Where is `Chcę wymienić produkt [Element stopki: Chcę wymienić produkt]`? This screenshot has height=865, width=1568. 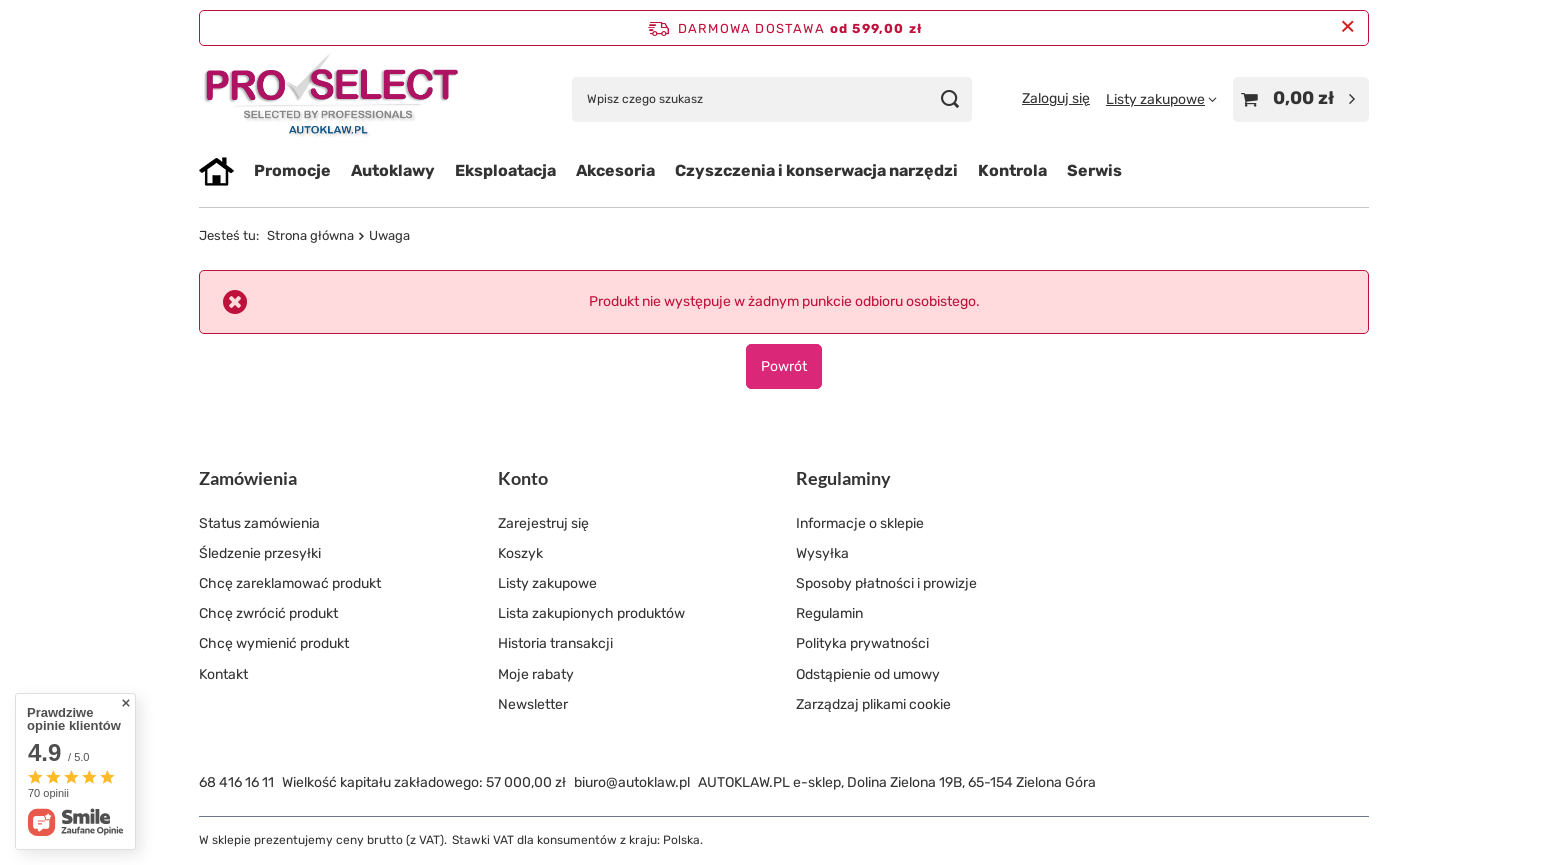
Chcę wymienić produkt [Element stopki: Chcę wymienić produkt] is located at coordinates (274, 643).